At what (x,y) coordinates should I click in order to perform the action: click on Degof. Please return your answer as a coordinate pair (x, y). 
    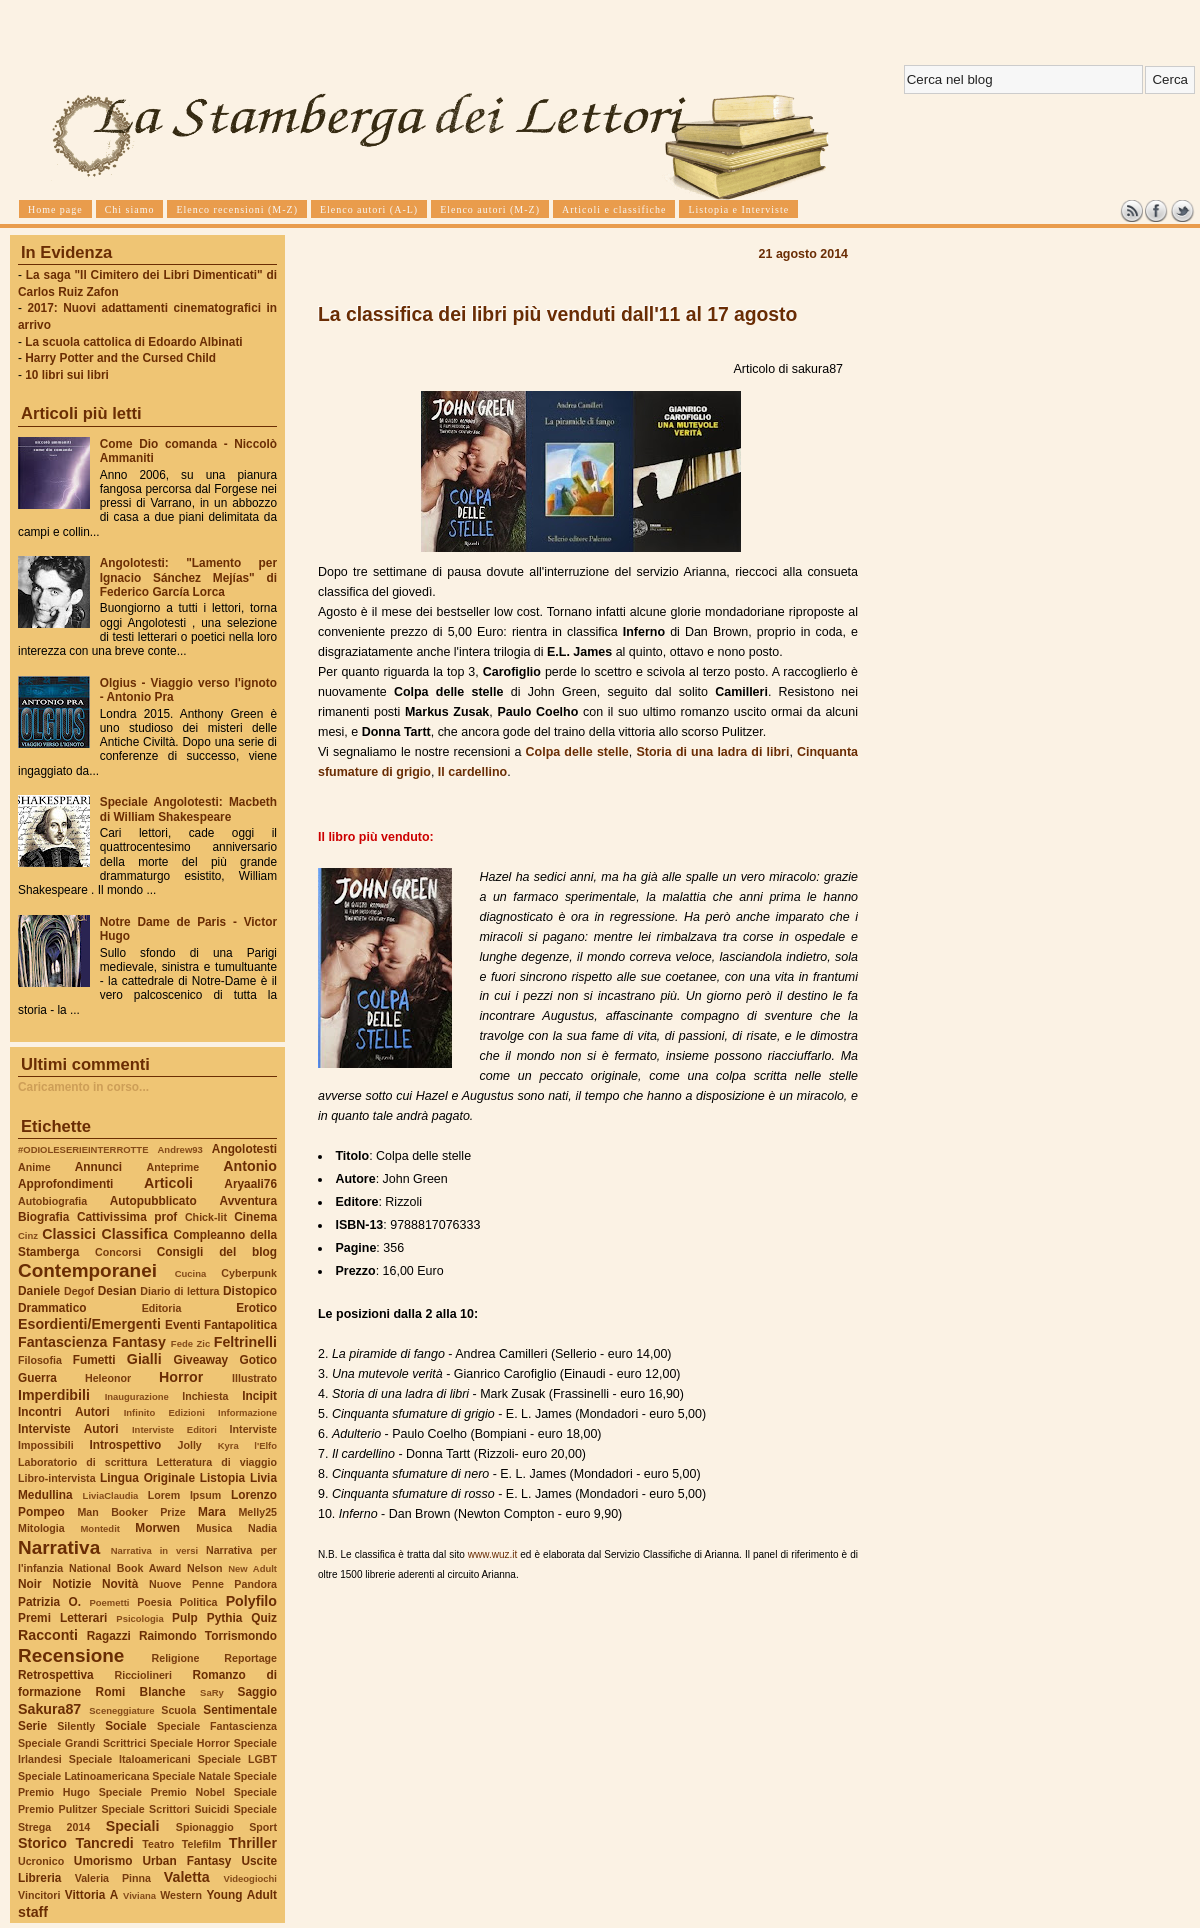
    Looking at the image, I should click on (79, 1291).